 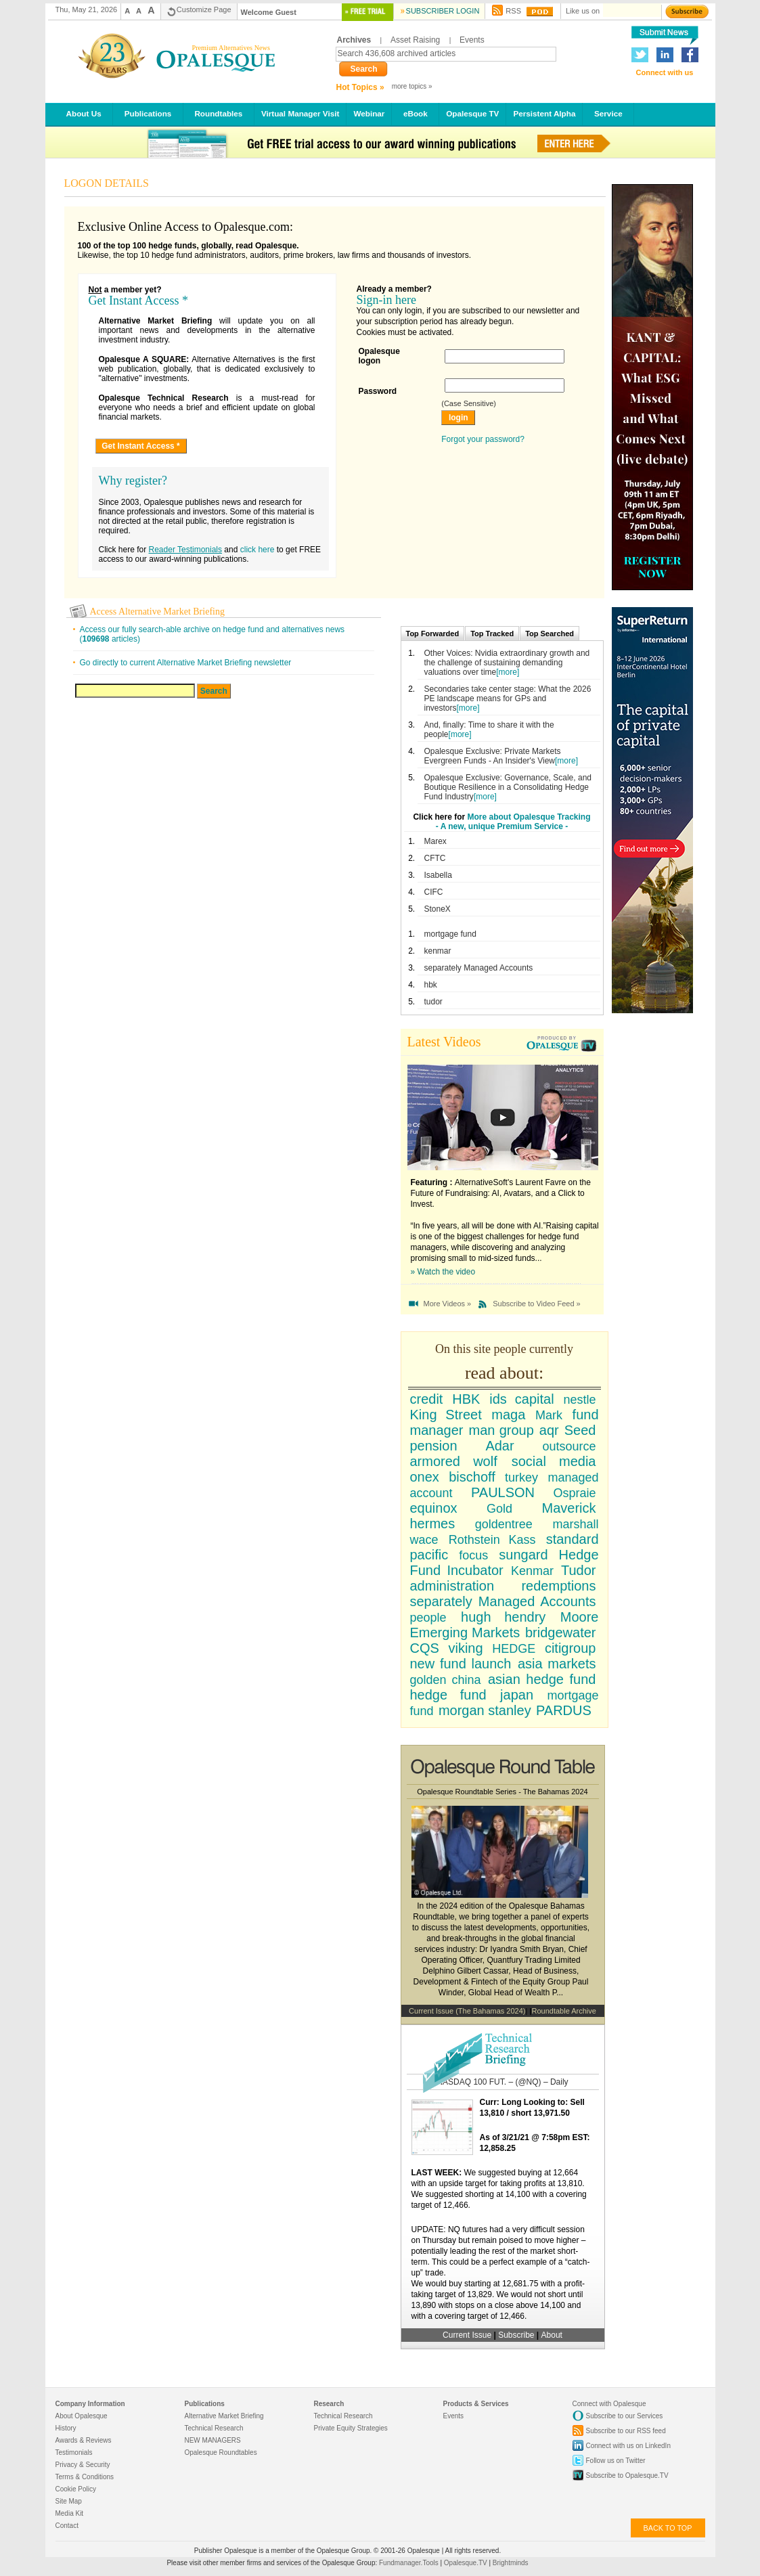 What do you see at coordinates (536, 1304) in the screenshot?
I see `Subscribe to Video Feed »` at bounding box center [536, 1304].